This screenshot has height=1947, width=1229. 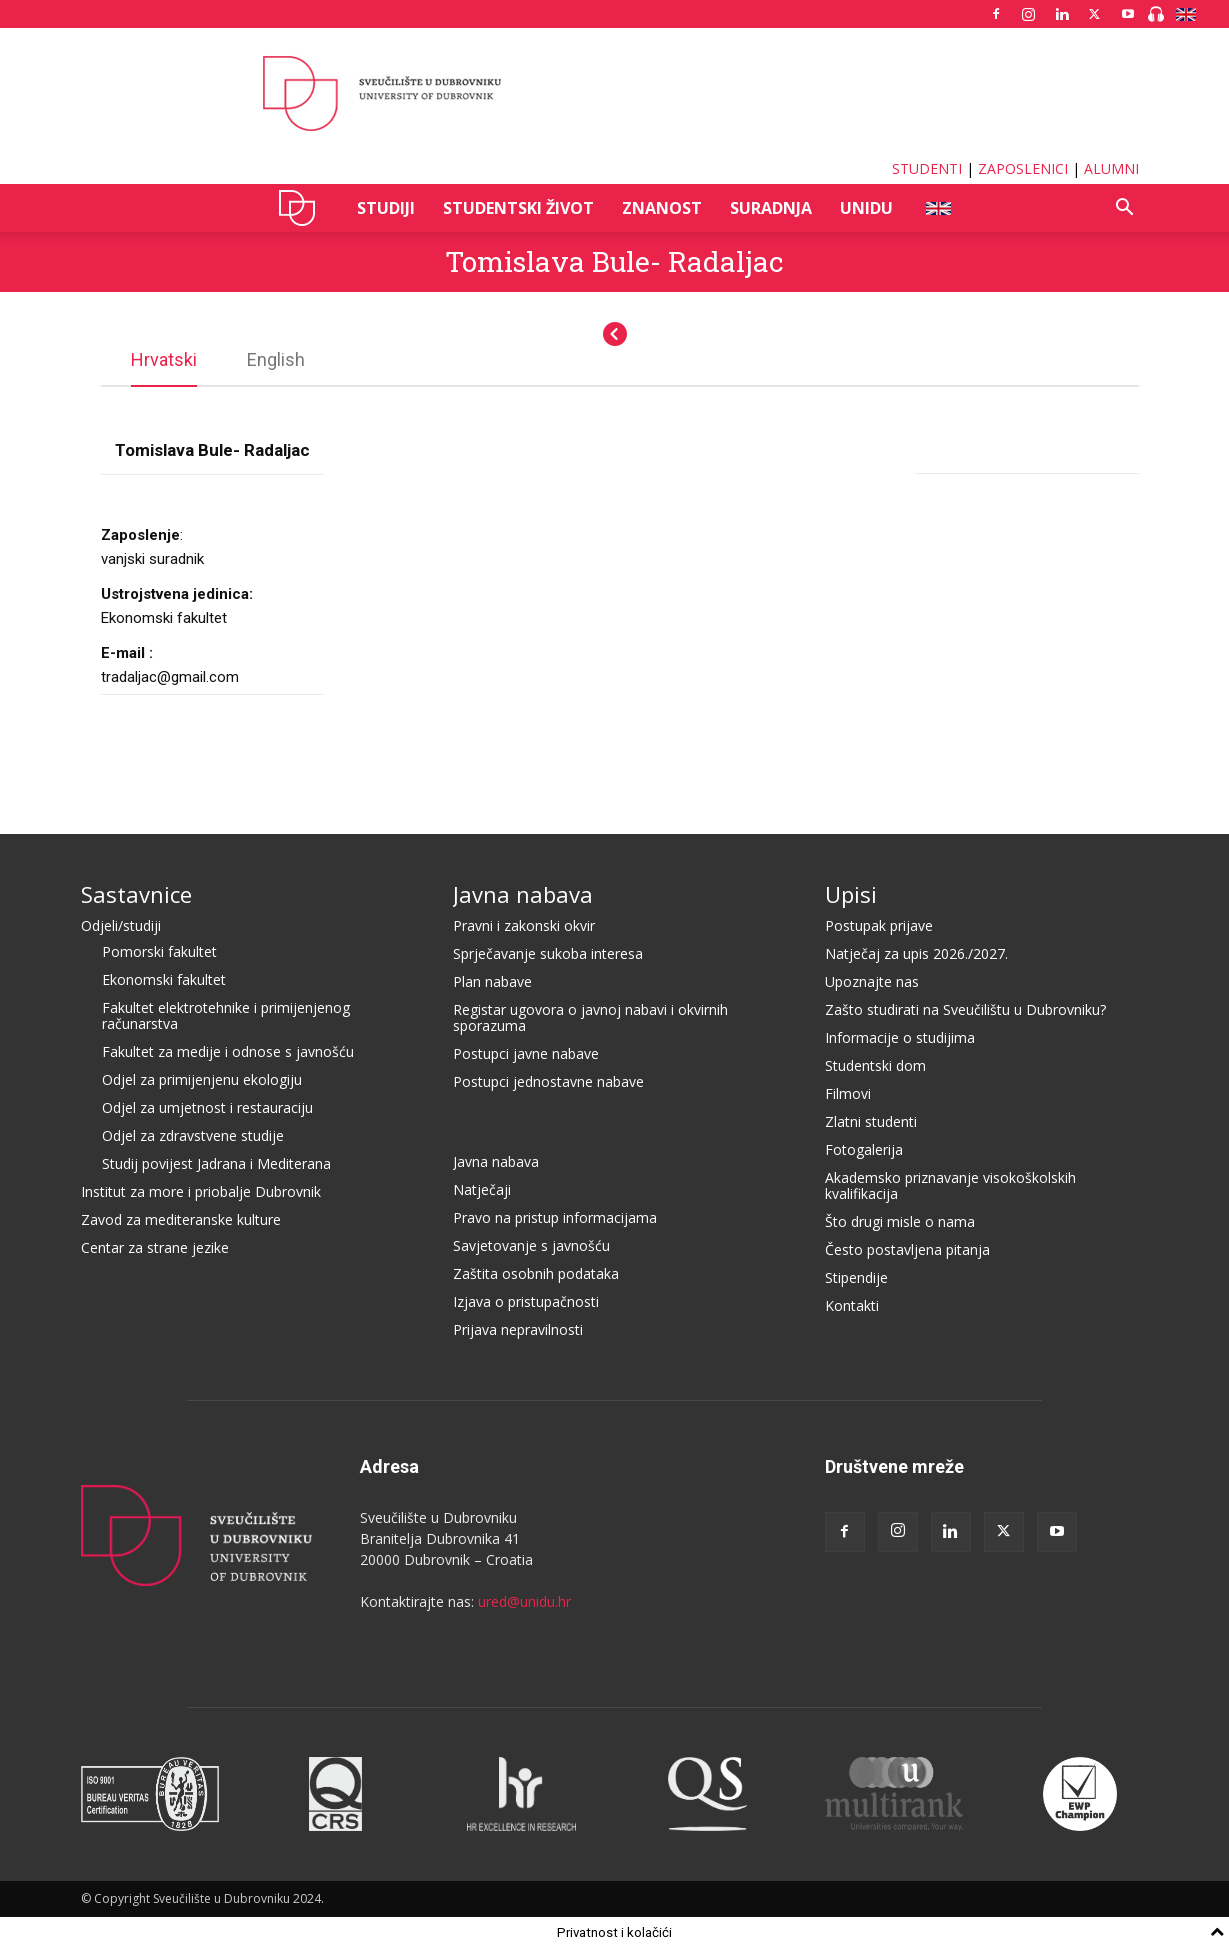 What do you see at coordinates (852, 1304) in the screenshot?
I see `Kontakti` at bounding box center [852, 1304].